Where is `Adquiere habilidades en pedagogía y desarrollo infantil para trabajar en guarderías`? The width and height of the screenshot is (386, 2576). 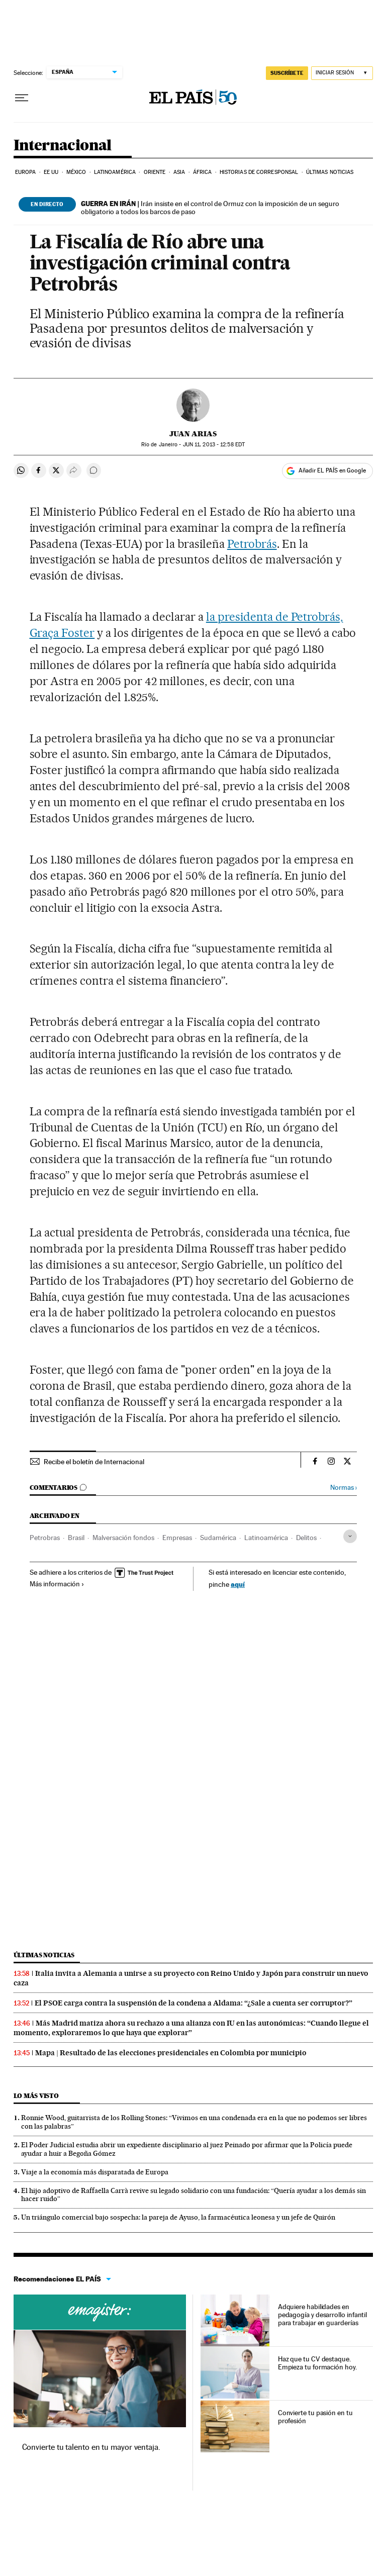 Adquiere habilidades en pedagogía y desarrollo infantil para trabajar en guarderías is located at coordinates (322, 2315).